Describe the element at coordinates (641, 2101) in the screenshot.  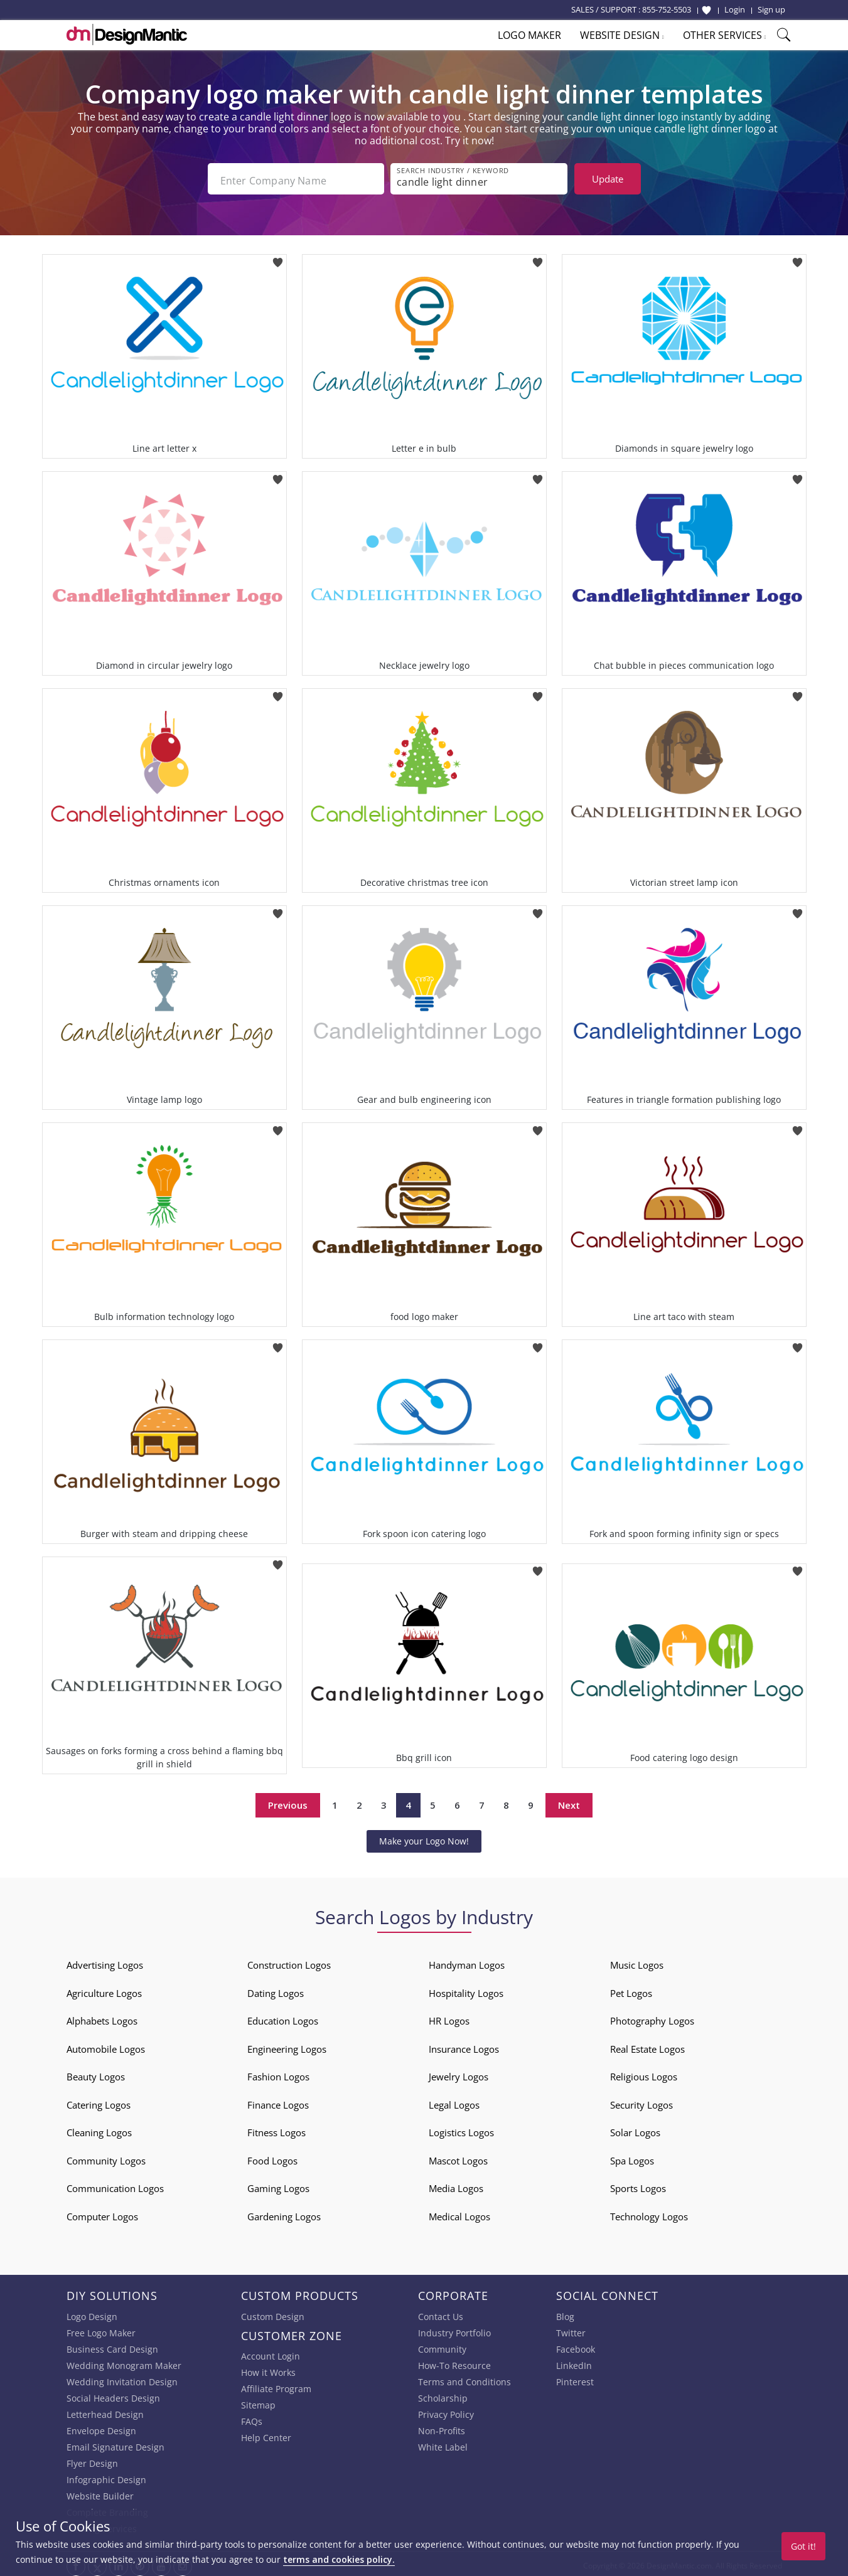
I see `Security Logos` at that location.